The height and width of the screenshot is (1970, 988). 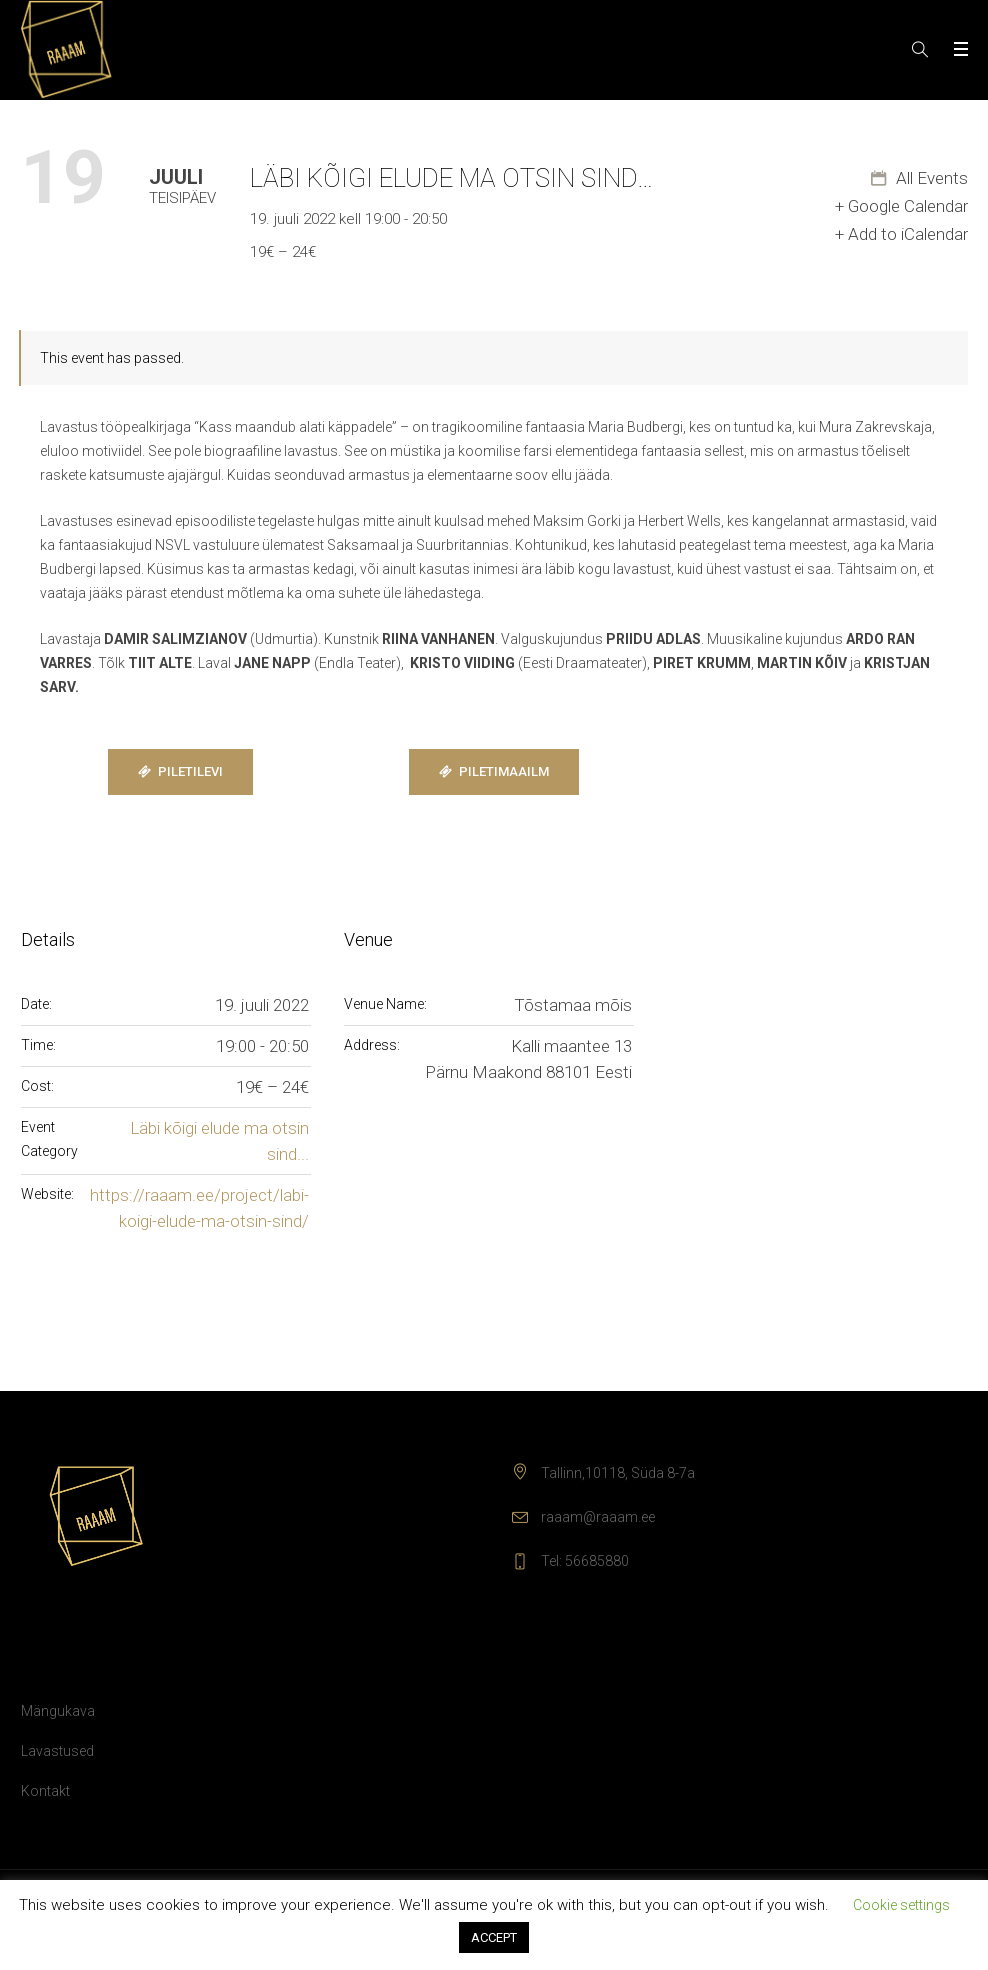 I want to click on ACCEPT [button], so click(x=494, y=1937).